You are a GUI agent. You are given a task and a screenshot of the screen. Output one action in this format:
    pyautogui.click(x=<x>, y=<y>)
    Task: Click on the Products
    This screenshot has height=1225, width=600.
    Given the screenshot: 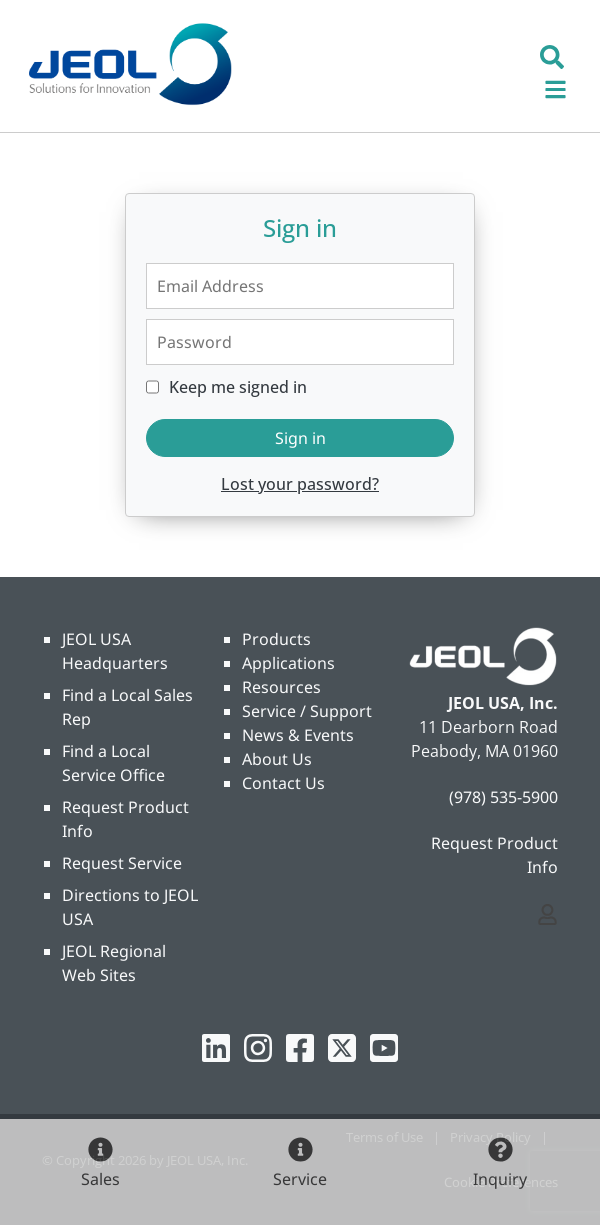 What is the action you would take?
    pyautogui.click(x=276, y=639)
    